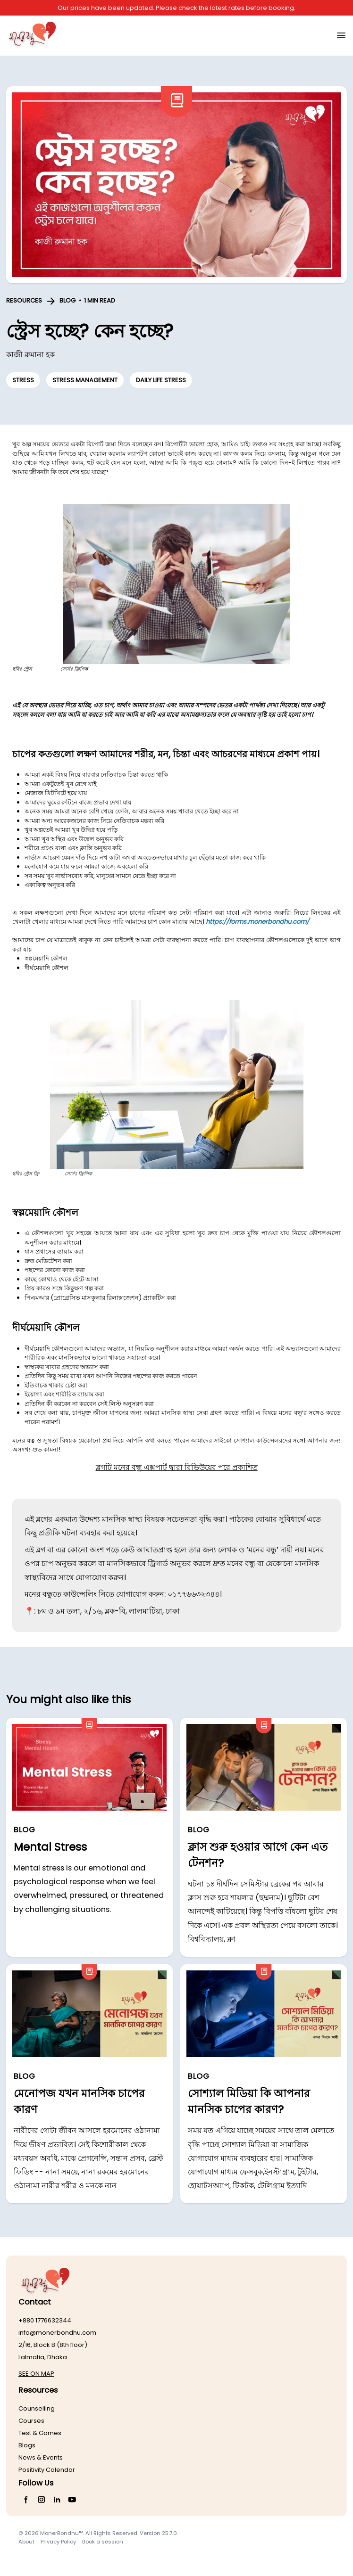  I want to click on Counselling, so click(36, 2408).